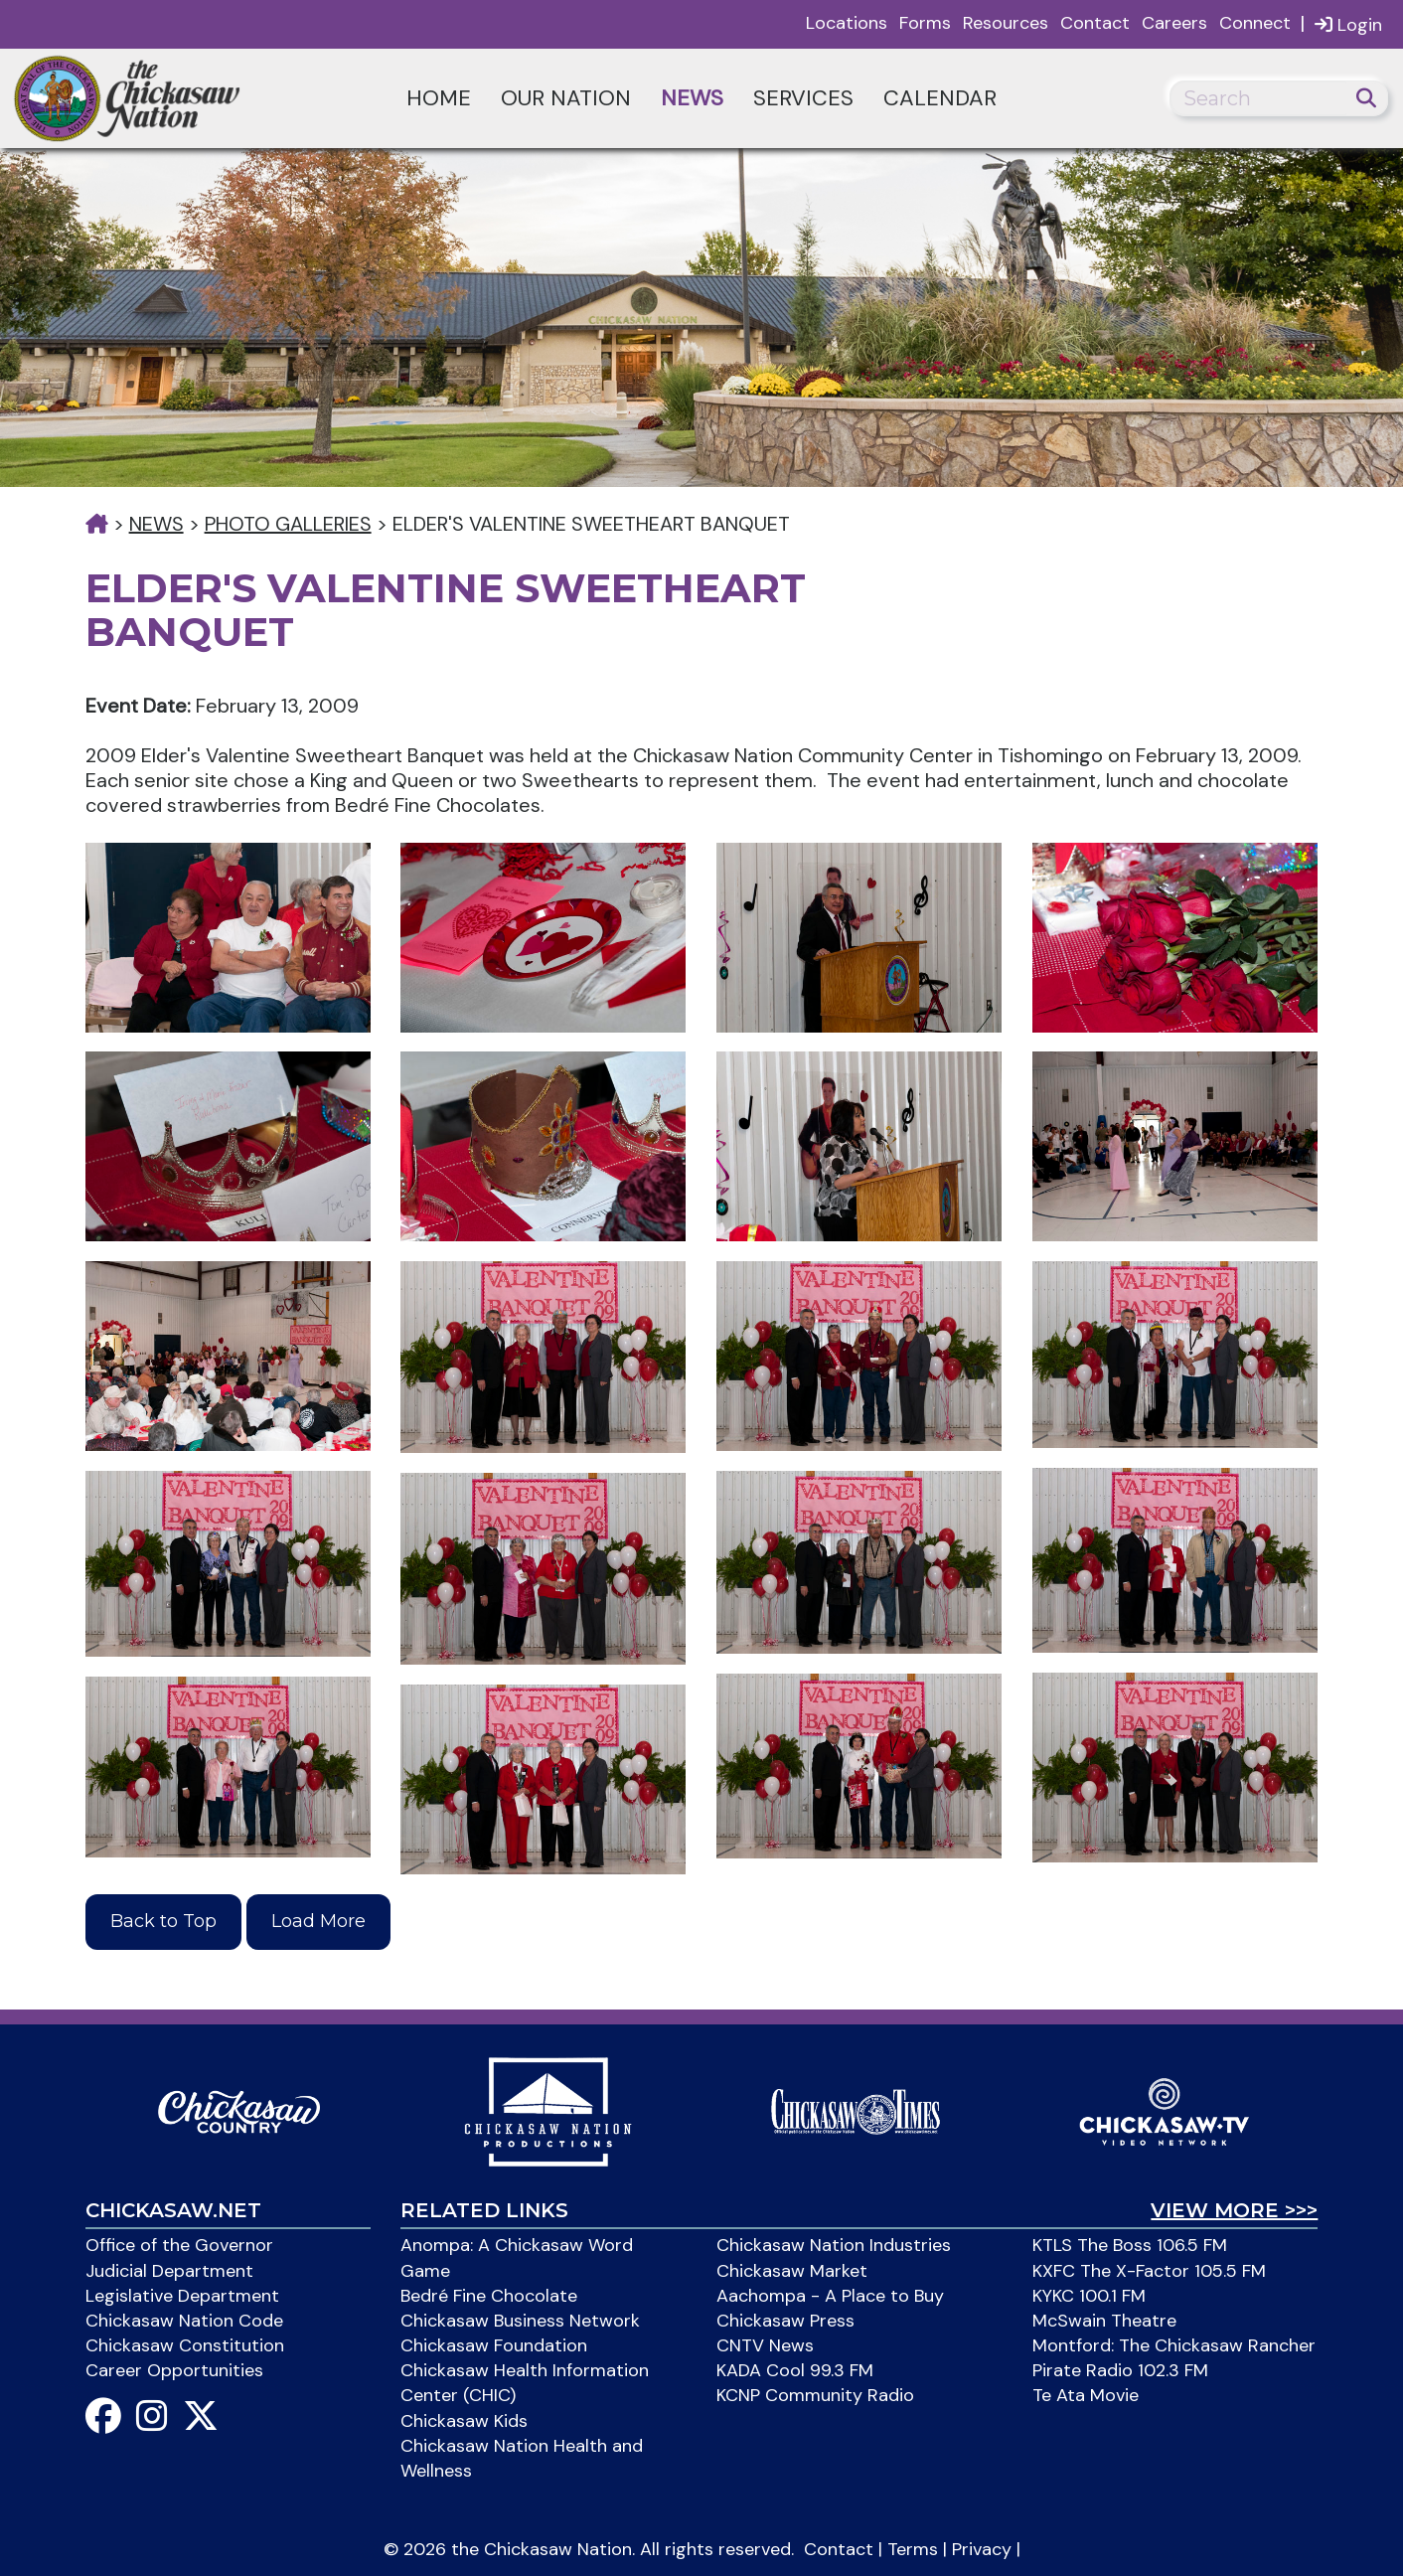  What do you see at coordinates (1085, 2395) in the screenshot?
I see `Te Ata Movie` at bounding box center [1085, 2395].